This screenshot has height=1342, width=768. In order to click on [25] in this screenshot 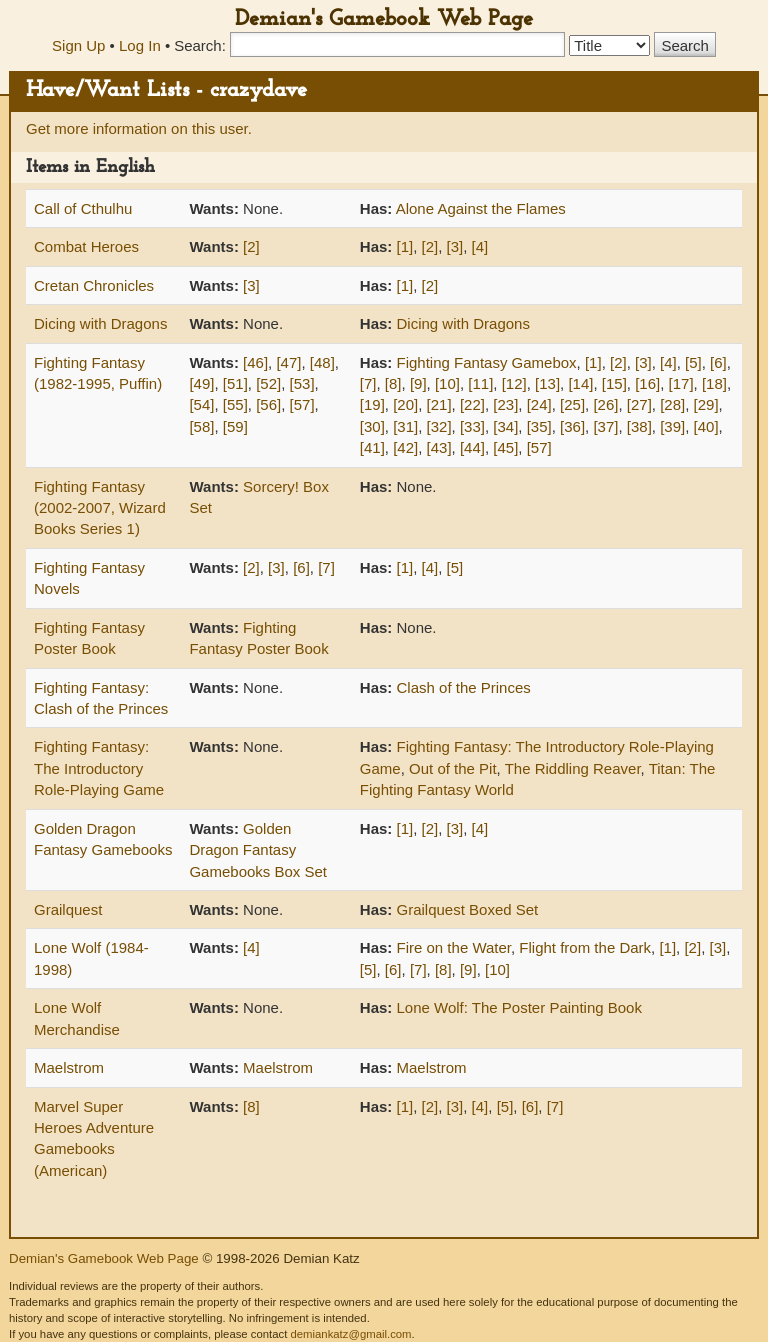, I will do `click(572, 404)`.